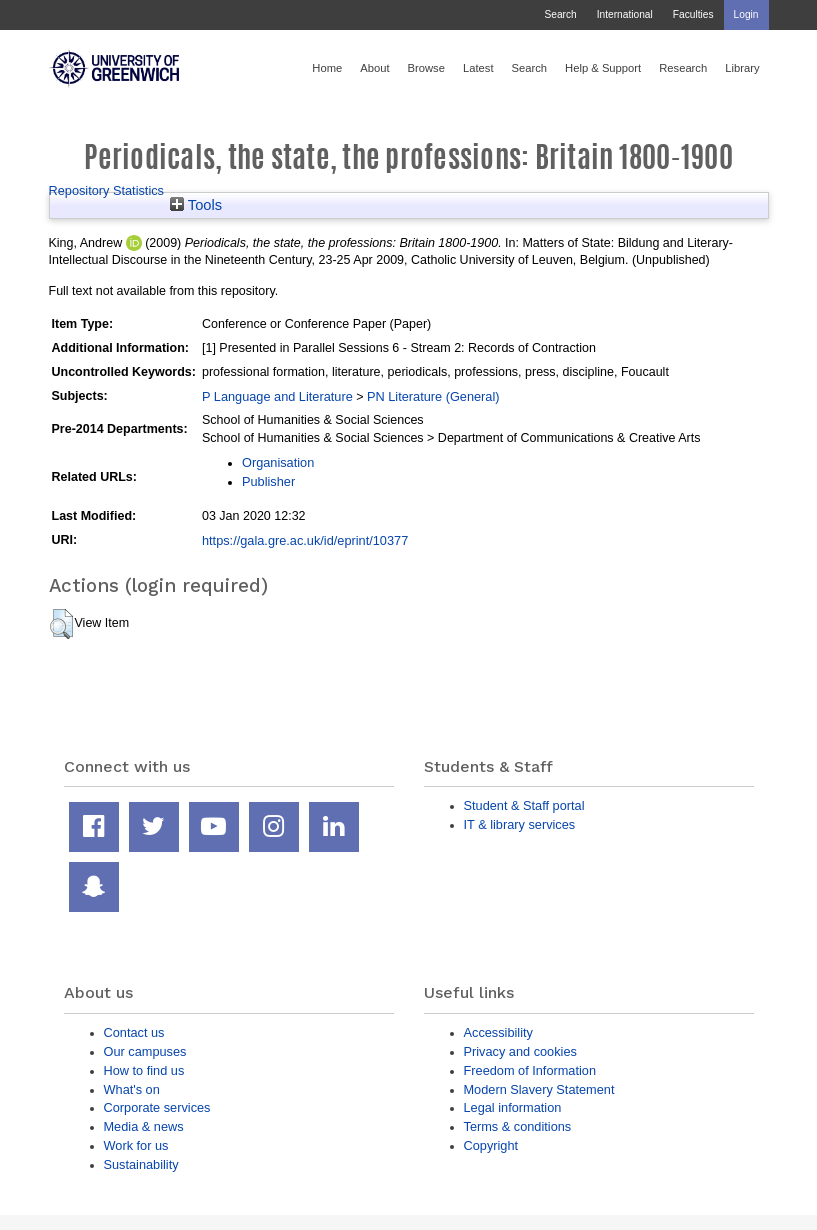 Image resolution: width=817 pixels, height=1230 pixels. Describe the element at coordinates (746, 14) in the screenshot. I see `Login` at that location.